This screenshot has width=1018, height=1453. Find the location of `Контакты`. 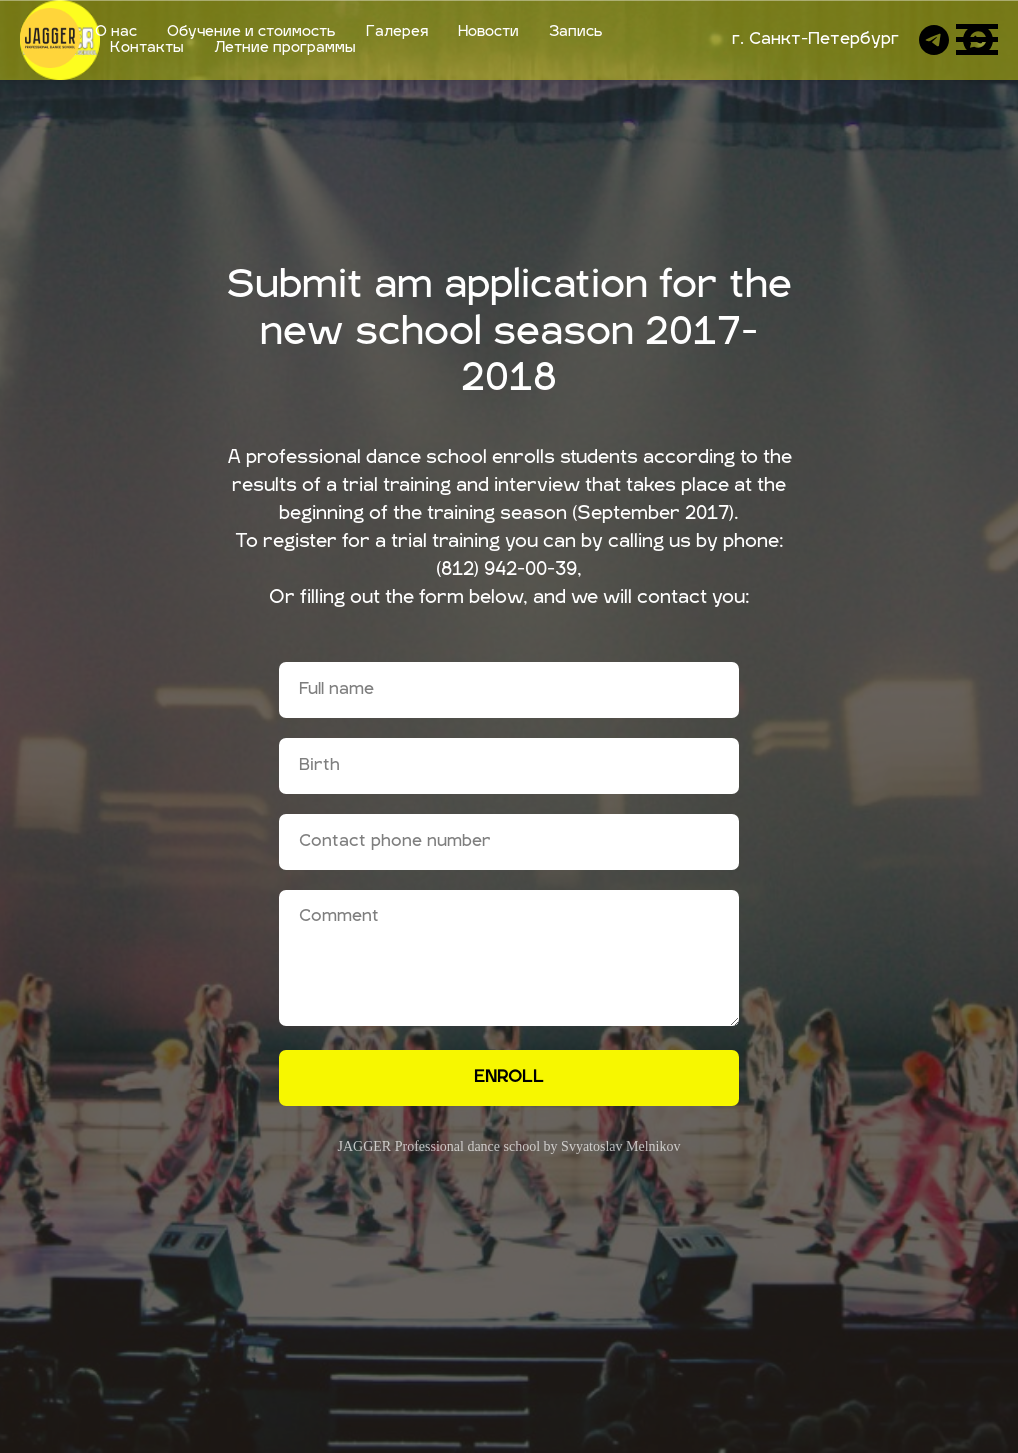

Контакты is located at coordinates (147, 48).